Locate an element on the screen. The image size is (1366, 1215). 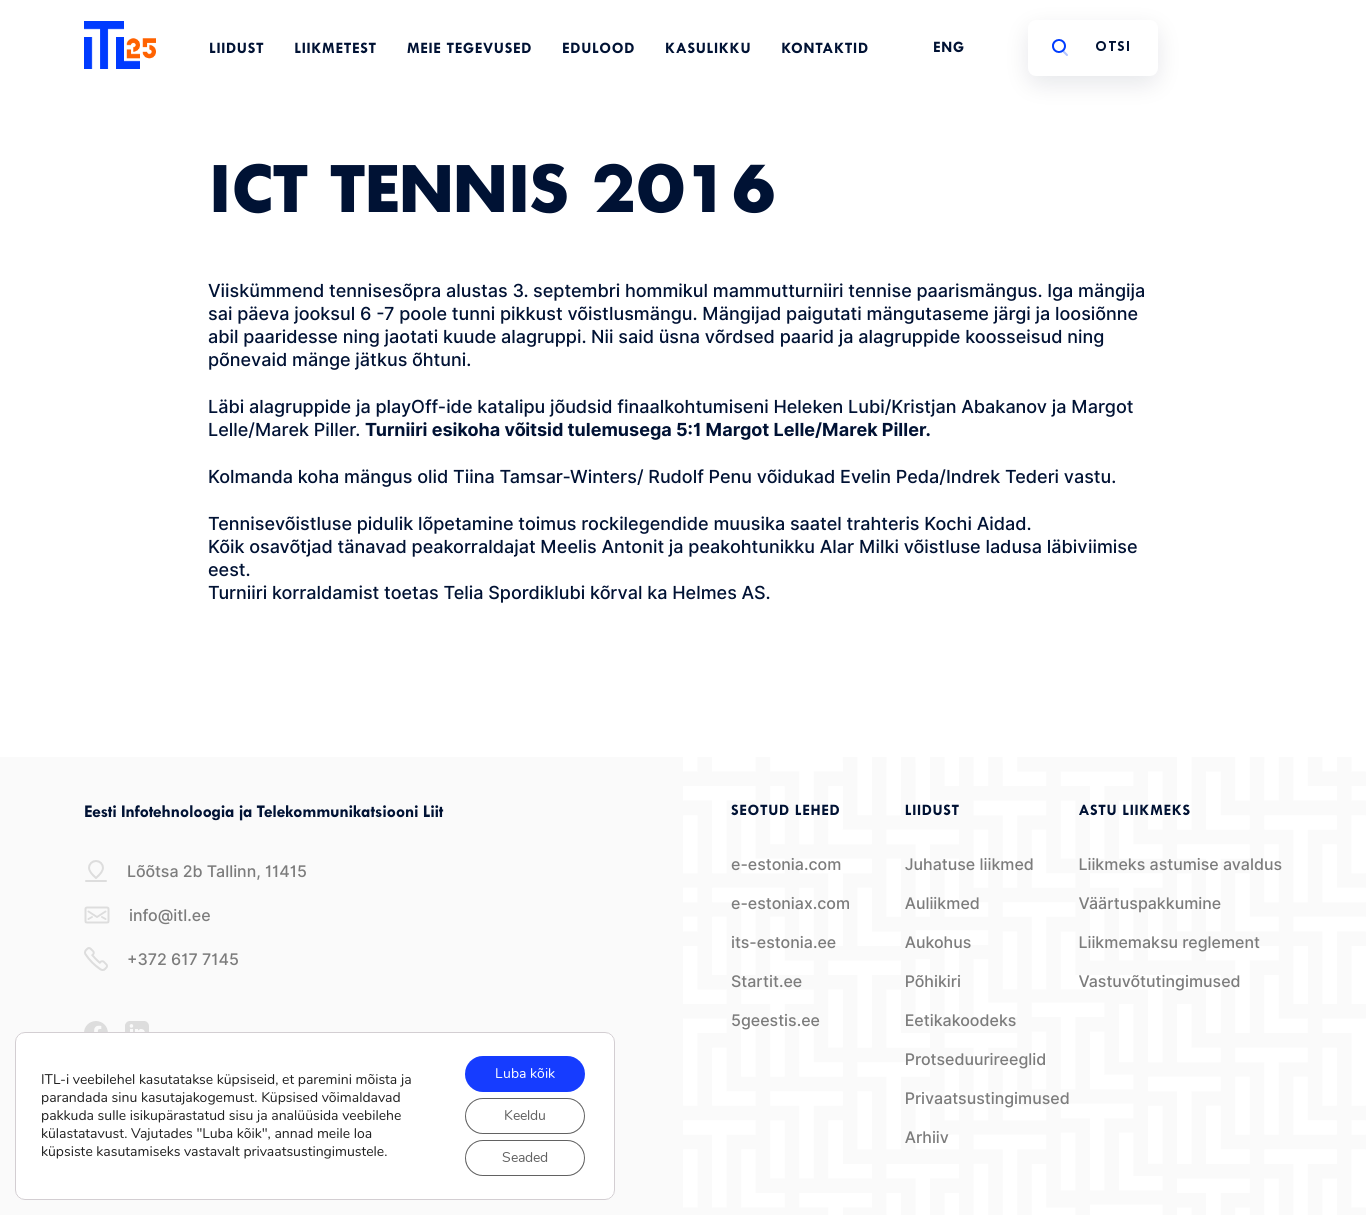
Liidust is located at coordinates (236, 49).